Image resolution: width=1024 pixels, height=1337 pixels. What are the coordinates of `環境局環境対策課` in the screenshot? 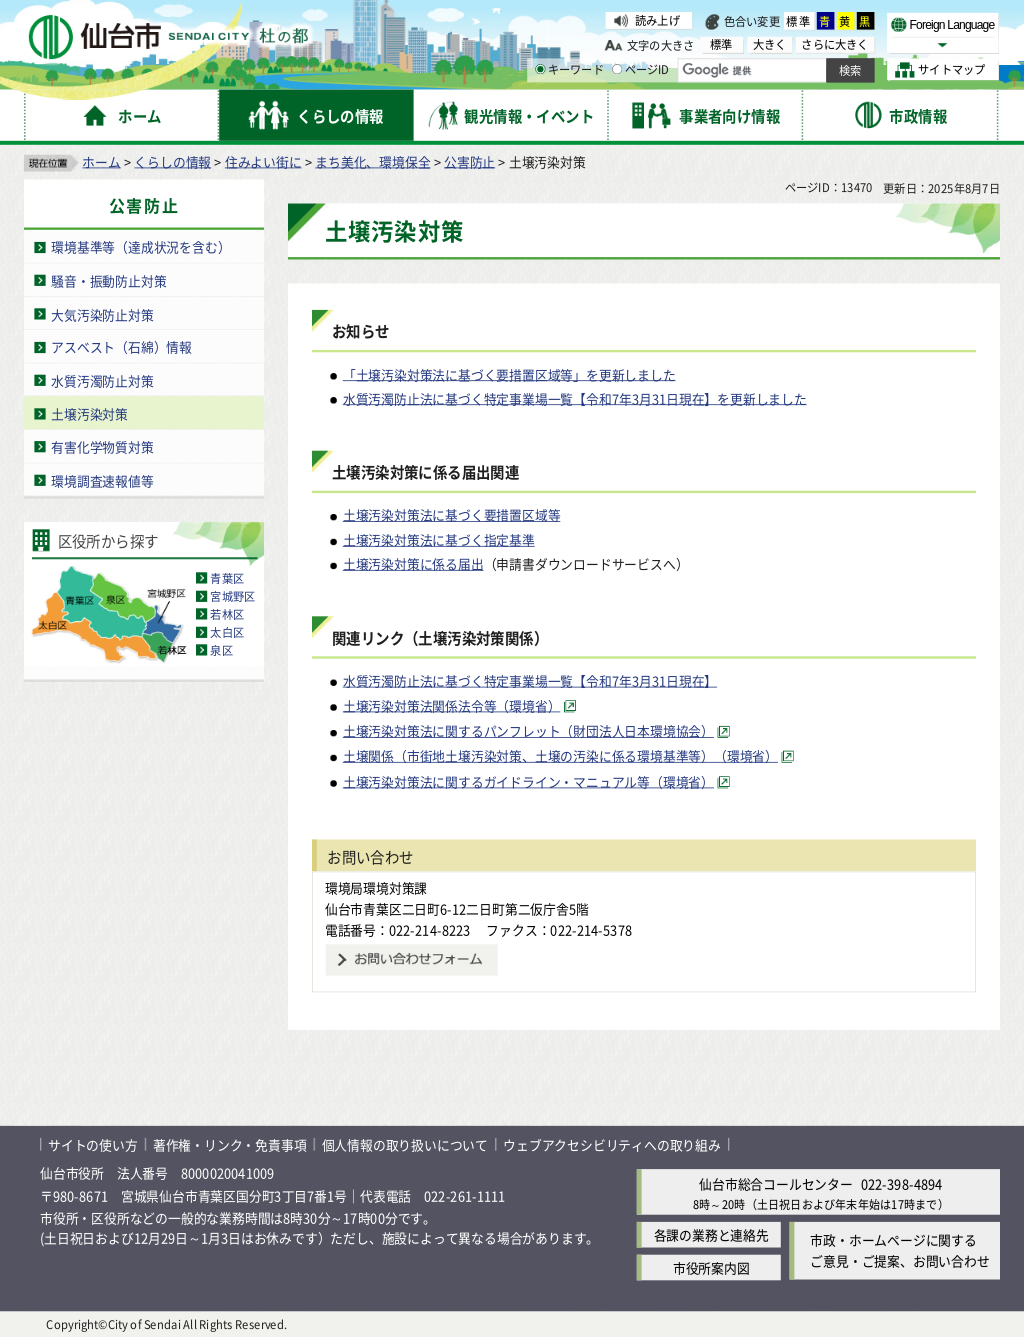 It's located at (376, 887).